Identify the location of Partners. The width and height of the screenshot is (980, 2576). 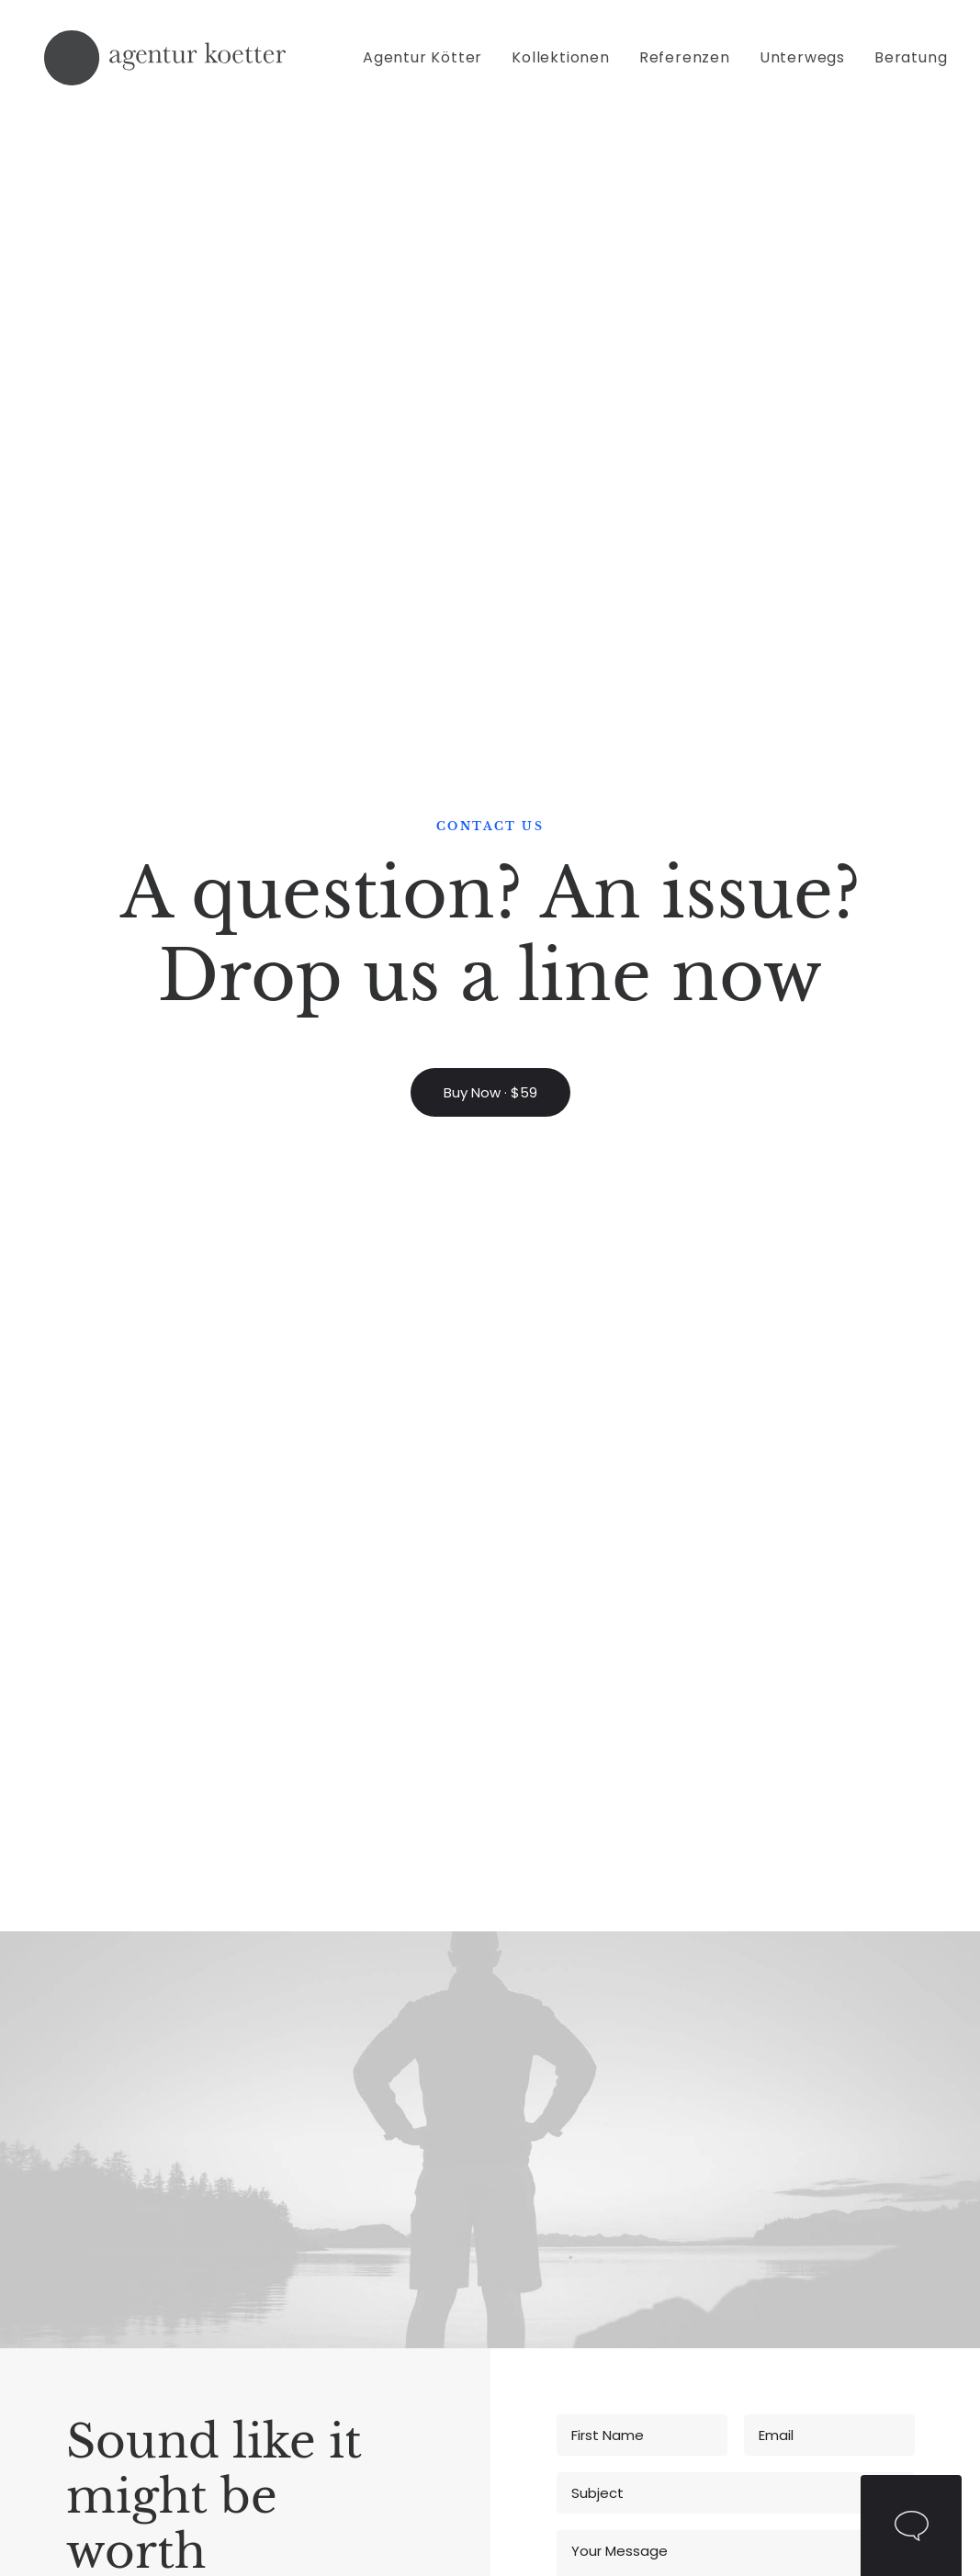
(267, 2237).